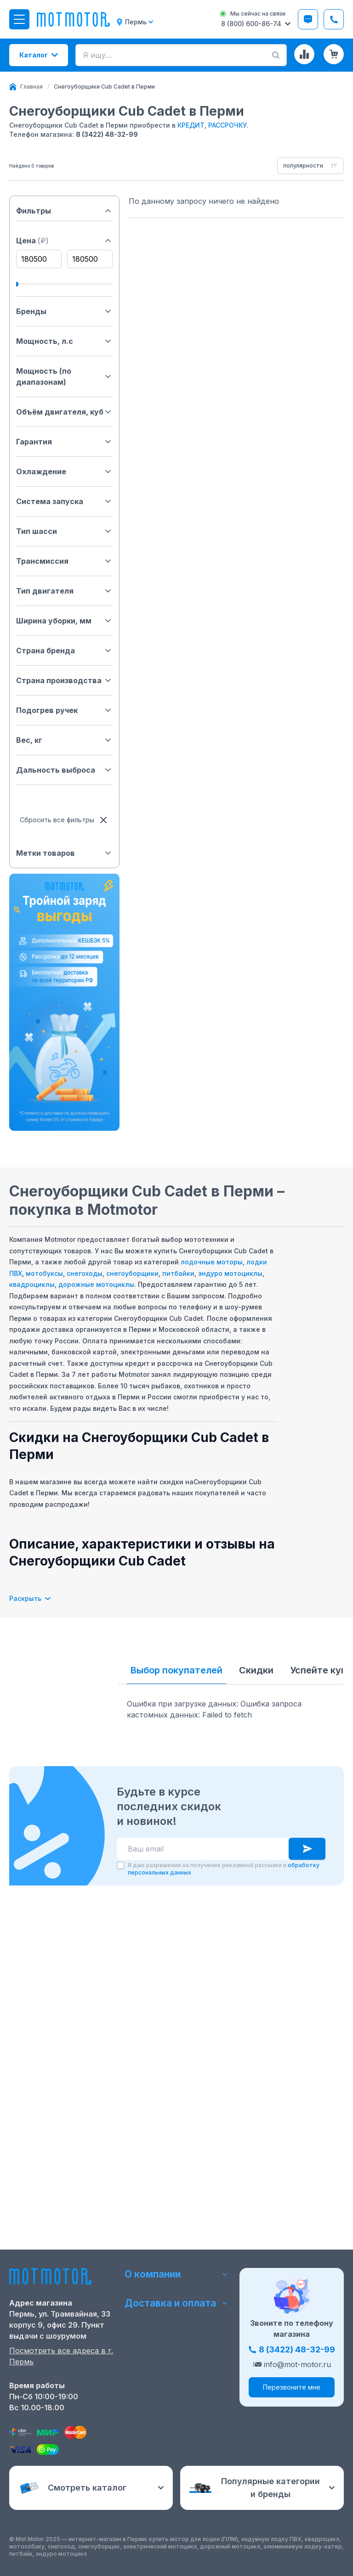 This screenshot has height=2576, width=353. What do you see at coordinates (132, 1273) in the screenshot?
I see `снегоуборщики` at bounding box center [132, 1273].